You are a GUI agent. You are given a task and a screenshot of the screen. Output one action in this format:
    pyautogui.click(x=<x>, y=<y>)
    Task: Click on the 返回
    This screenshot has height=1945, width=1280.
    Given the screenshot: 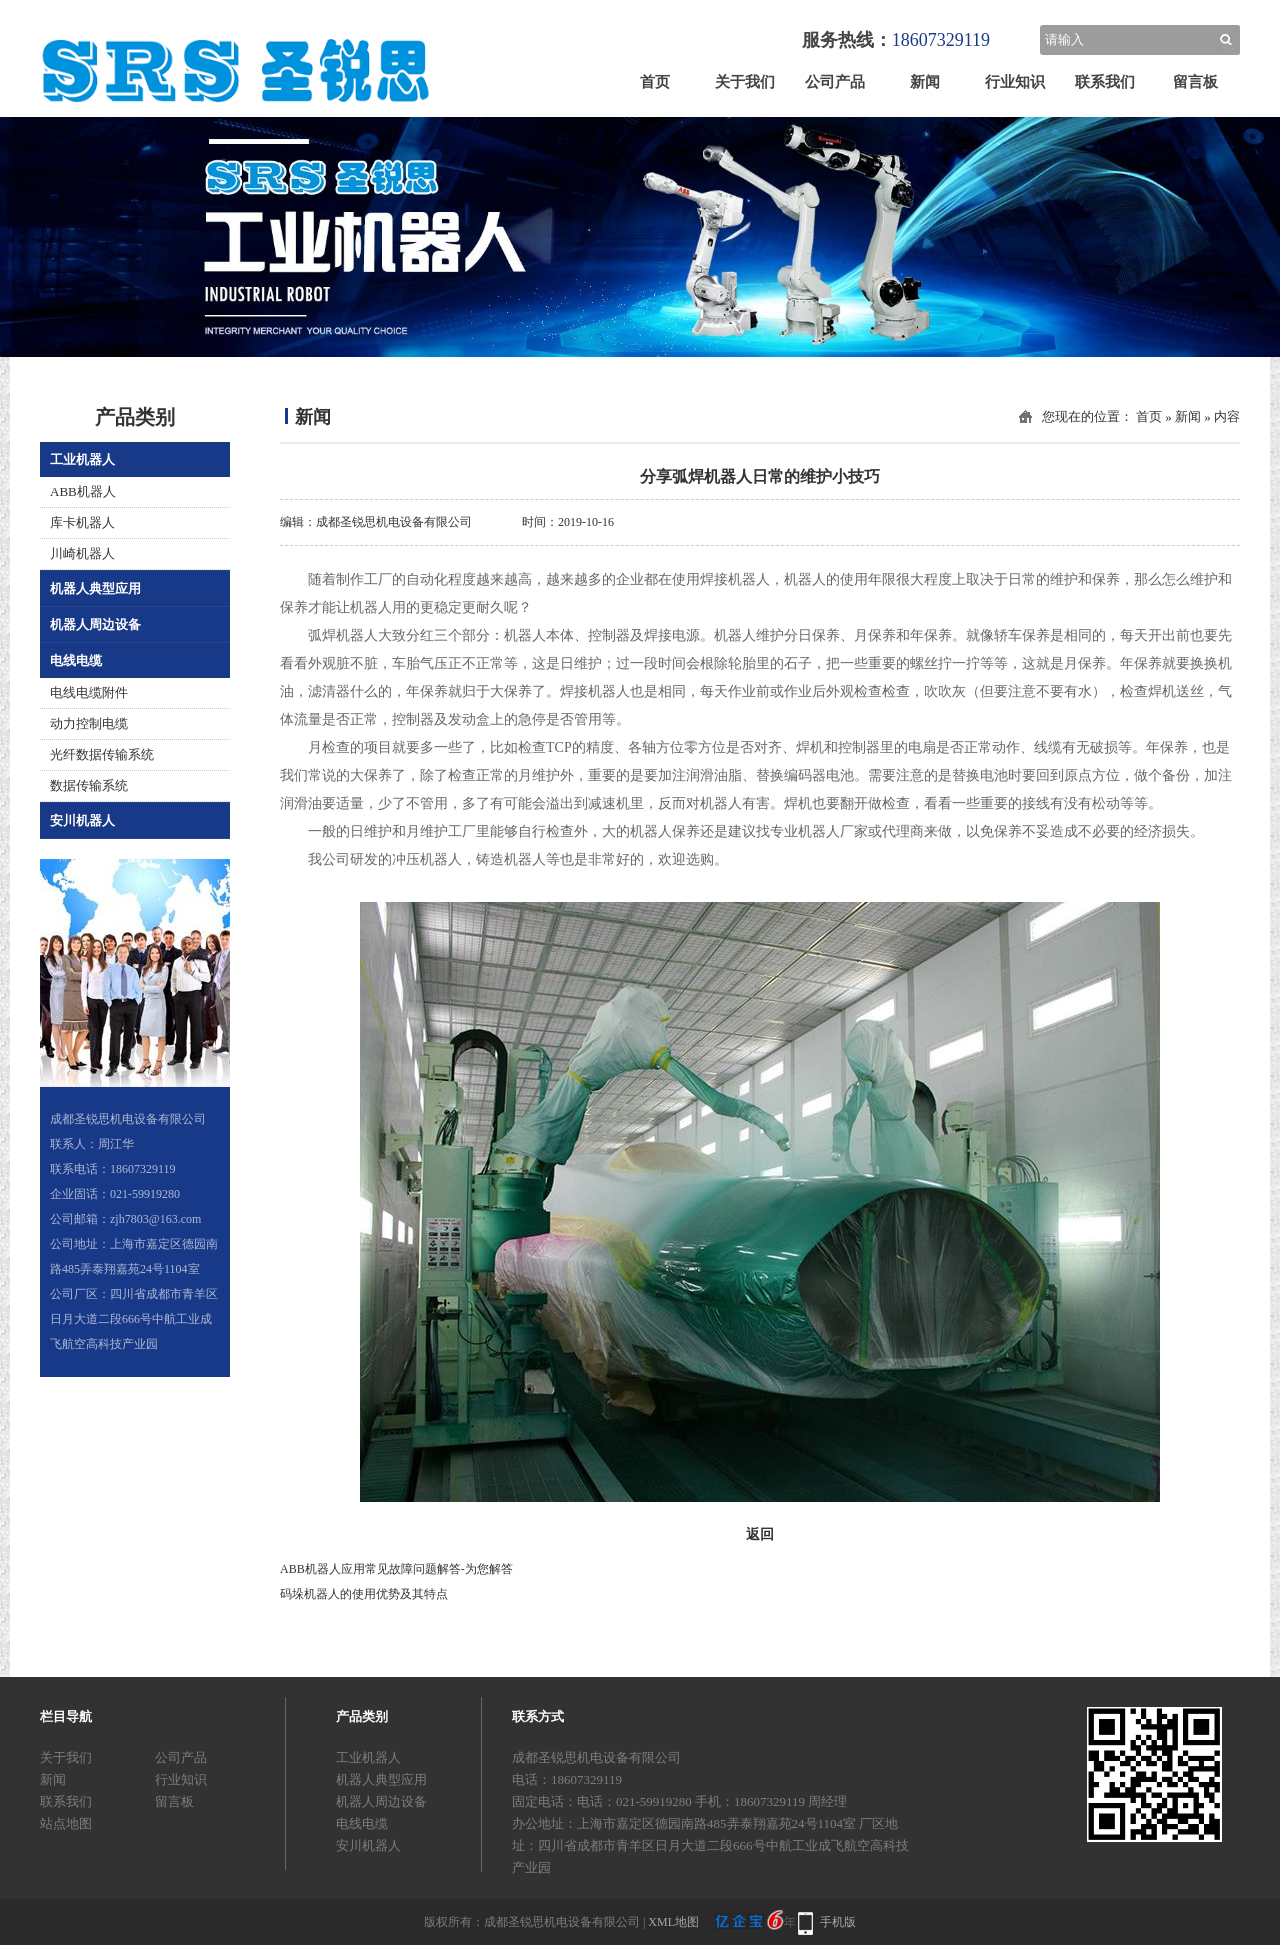 What is the action you would take?
    pyautogui.click(x=760, y=1534)
    